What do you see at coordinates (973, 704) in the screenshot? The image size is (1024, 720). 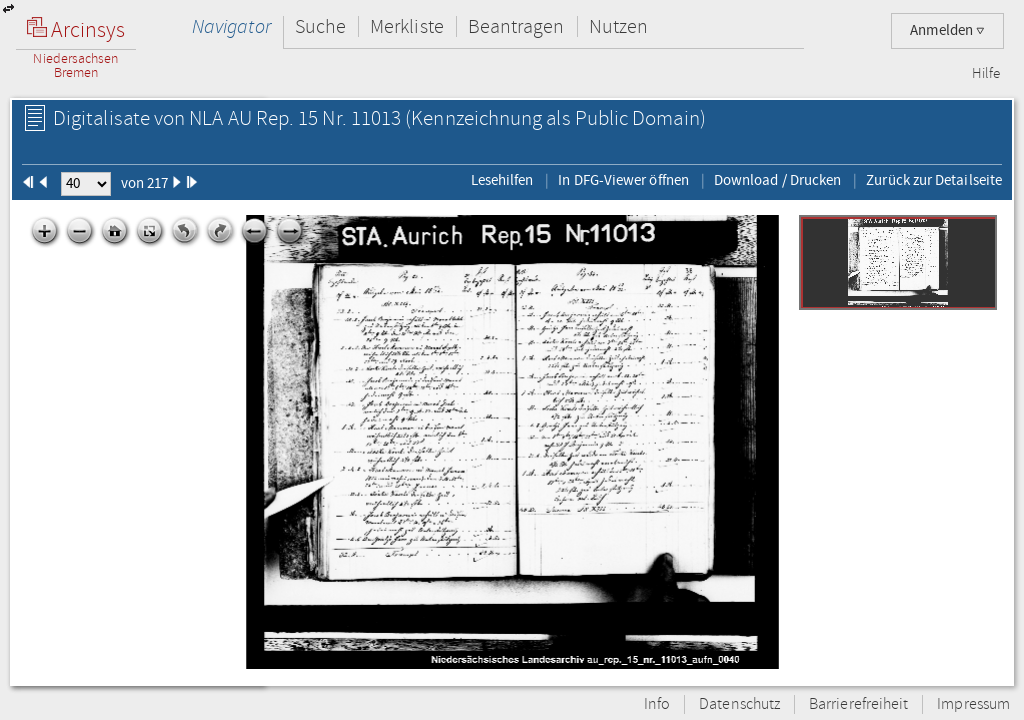 I see `Impressum` at bounding box center [973, 704].